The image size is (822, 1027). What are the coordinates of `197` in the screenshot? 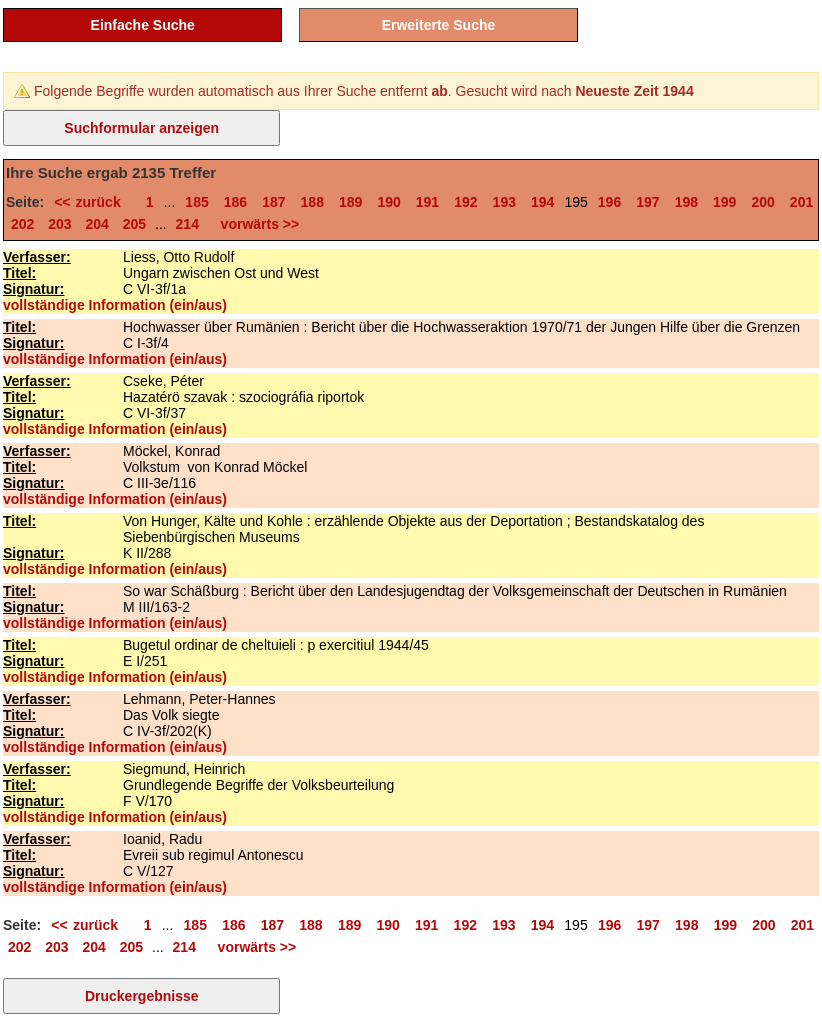 It's located at (647, 202).